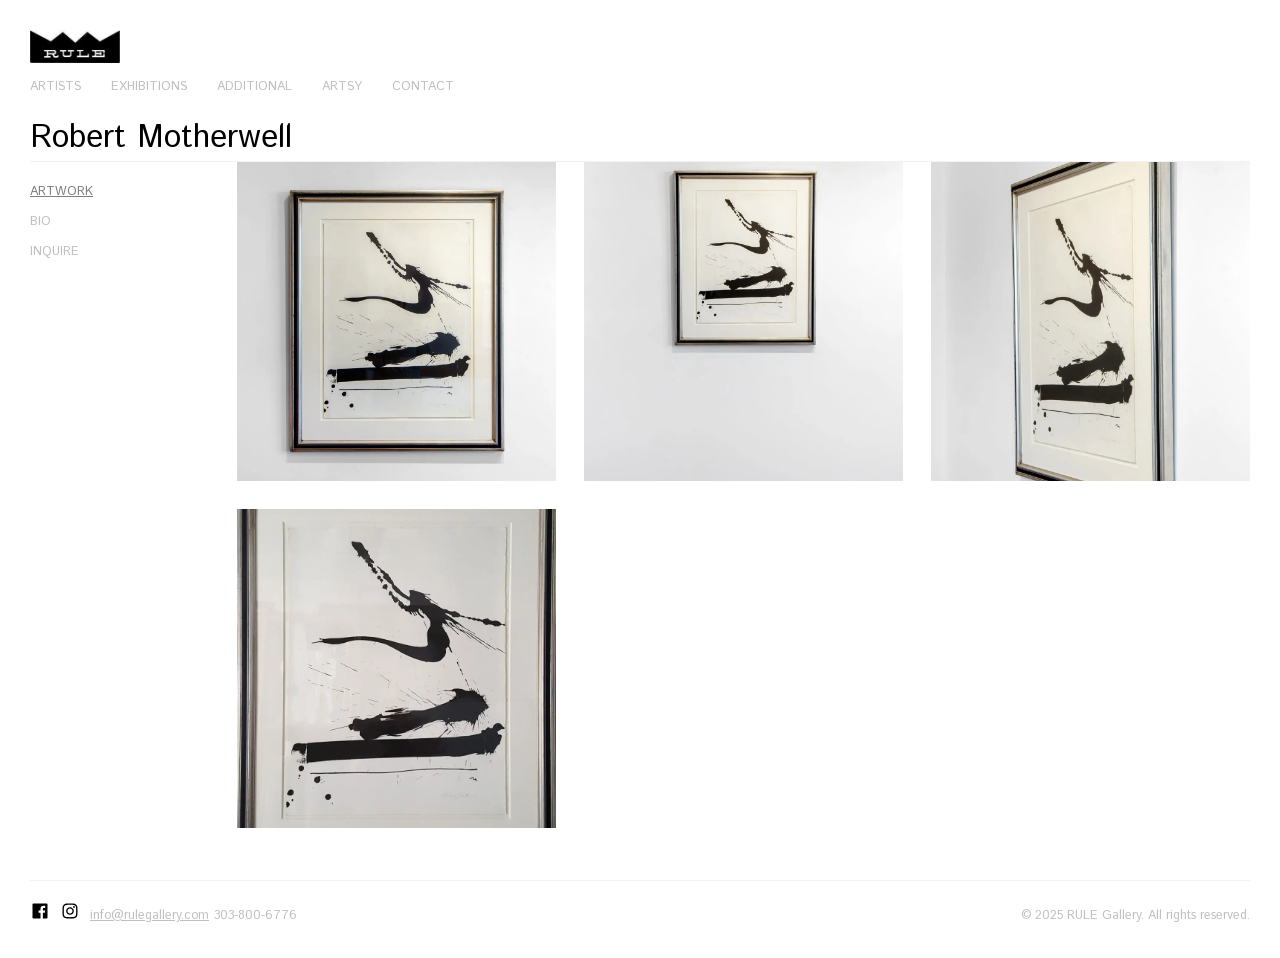  I want to click on Artwork, so click(61, 191).